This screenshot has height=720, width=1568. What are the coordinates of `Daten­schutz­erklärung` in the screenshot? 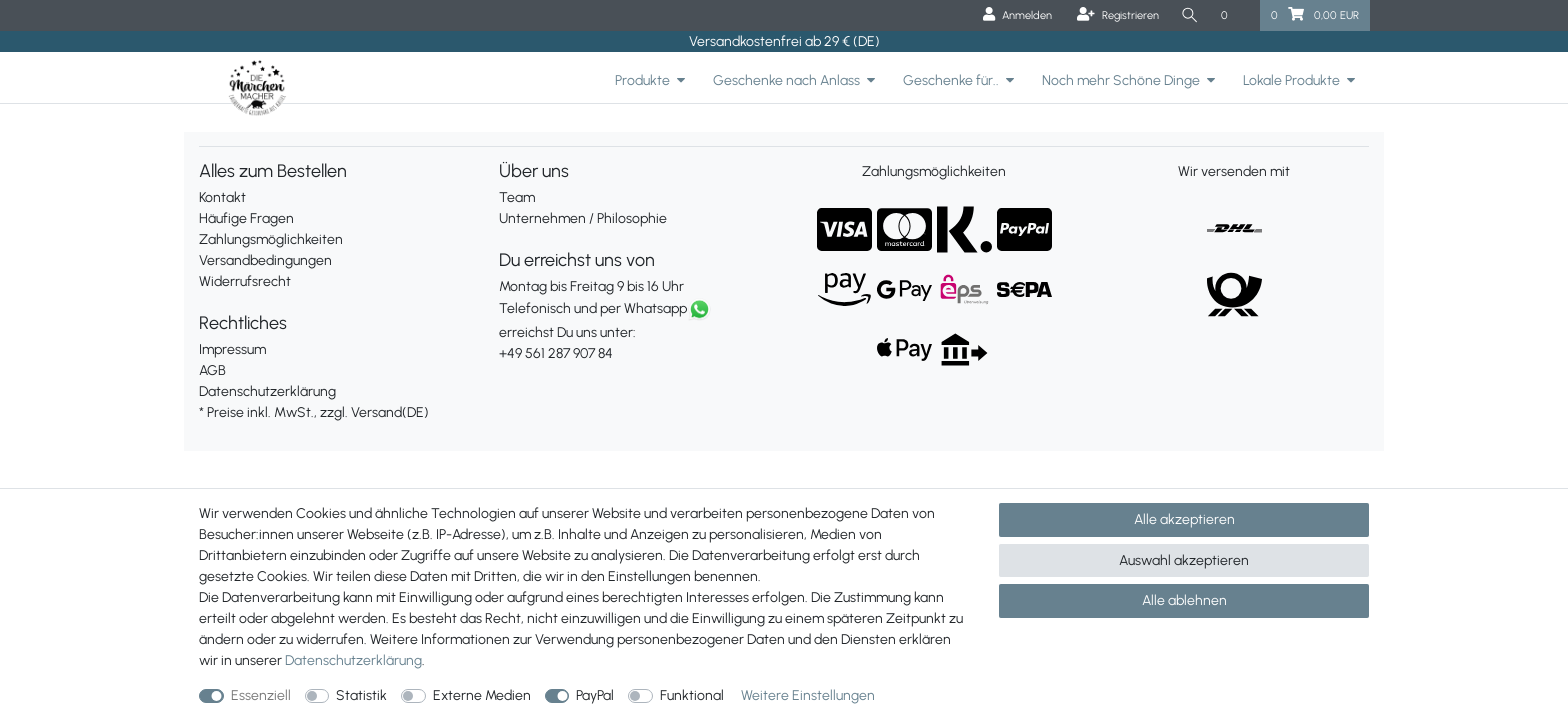 It's located at (353, 660).